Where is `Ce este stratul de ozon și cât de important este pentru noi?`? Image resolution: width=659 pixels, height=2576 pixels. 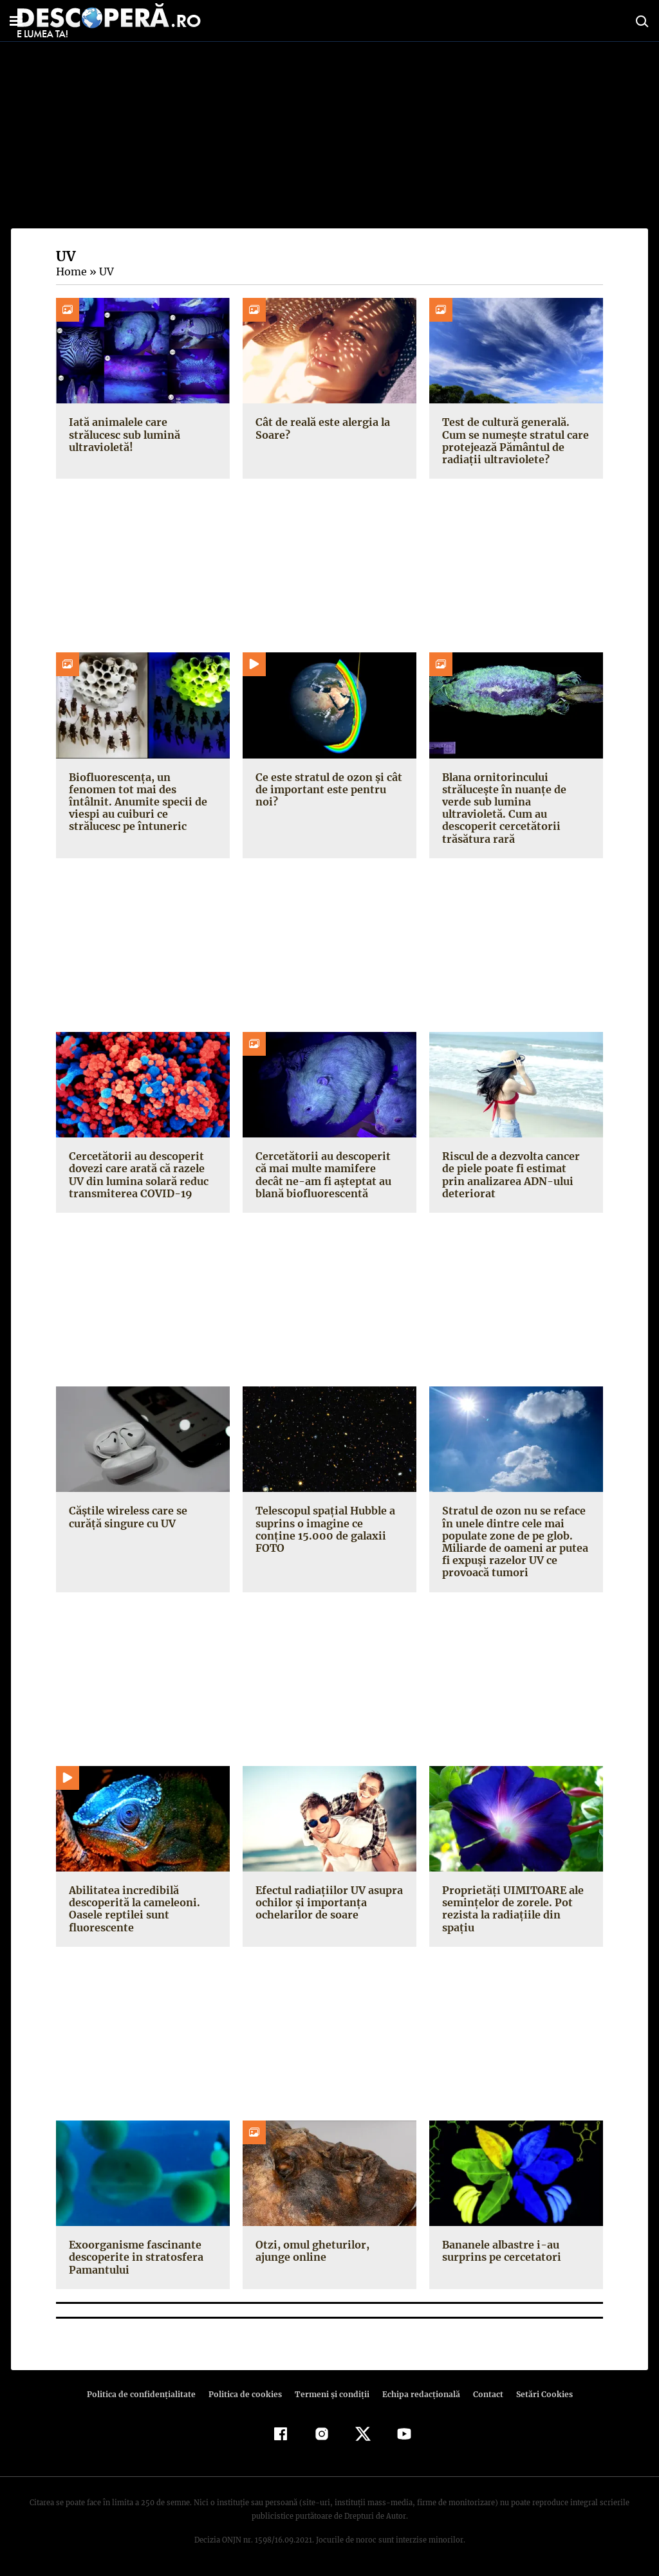 Ce este stratul de ozon și cât de important este pentru noi? is located at coordinates (326, 789).